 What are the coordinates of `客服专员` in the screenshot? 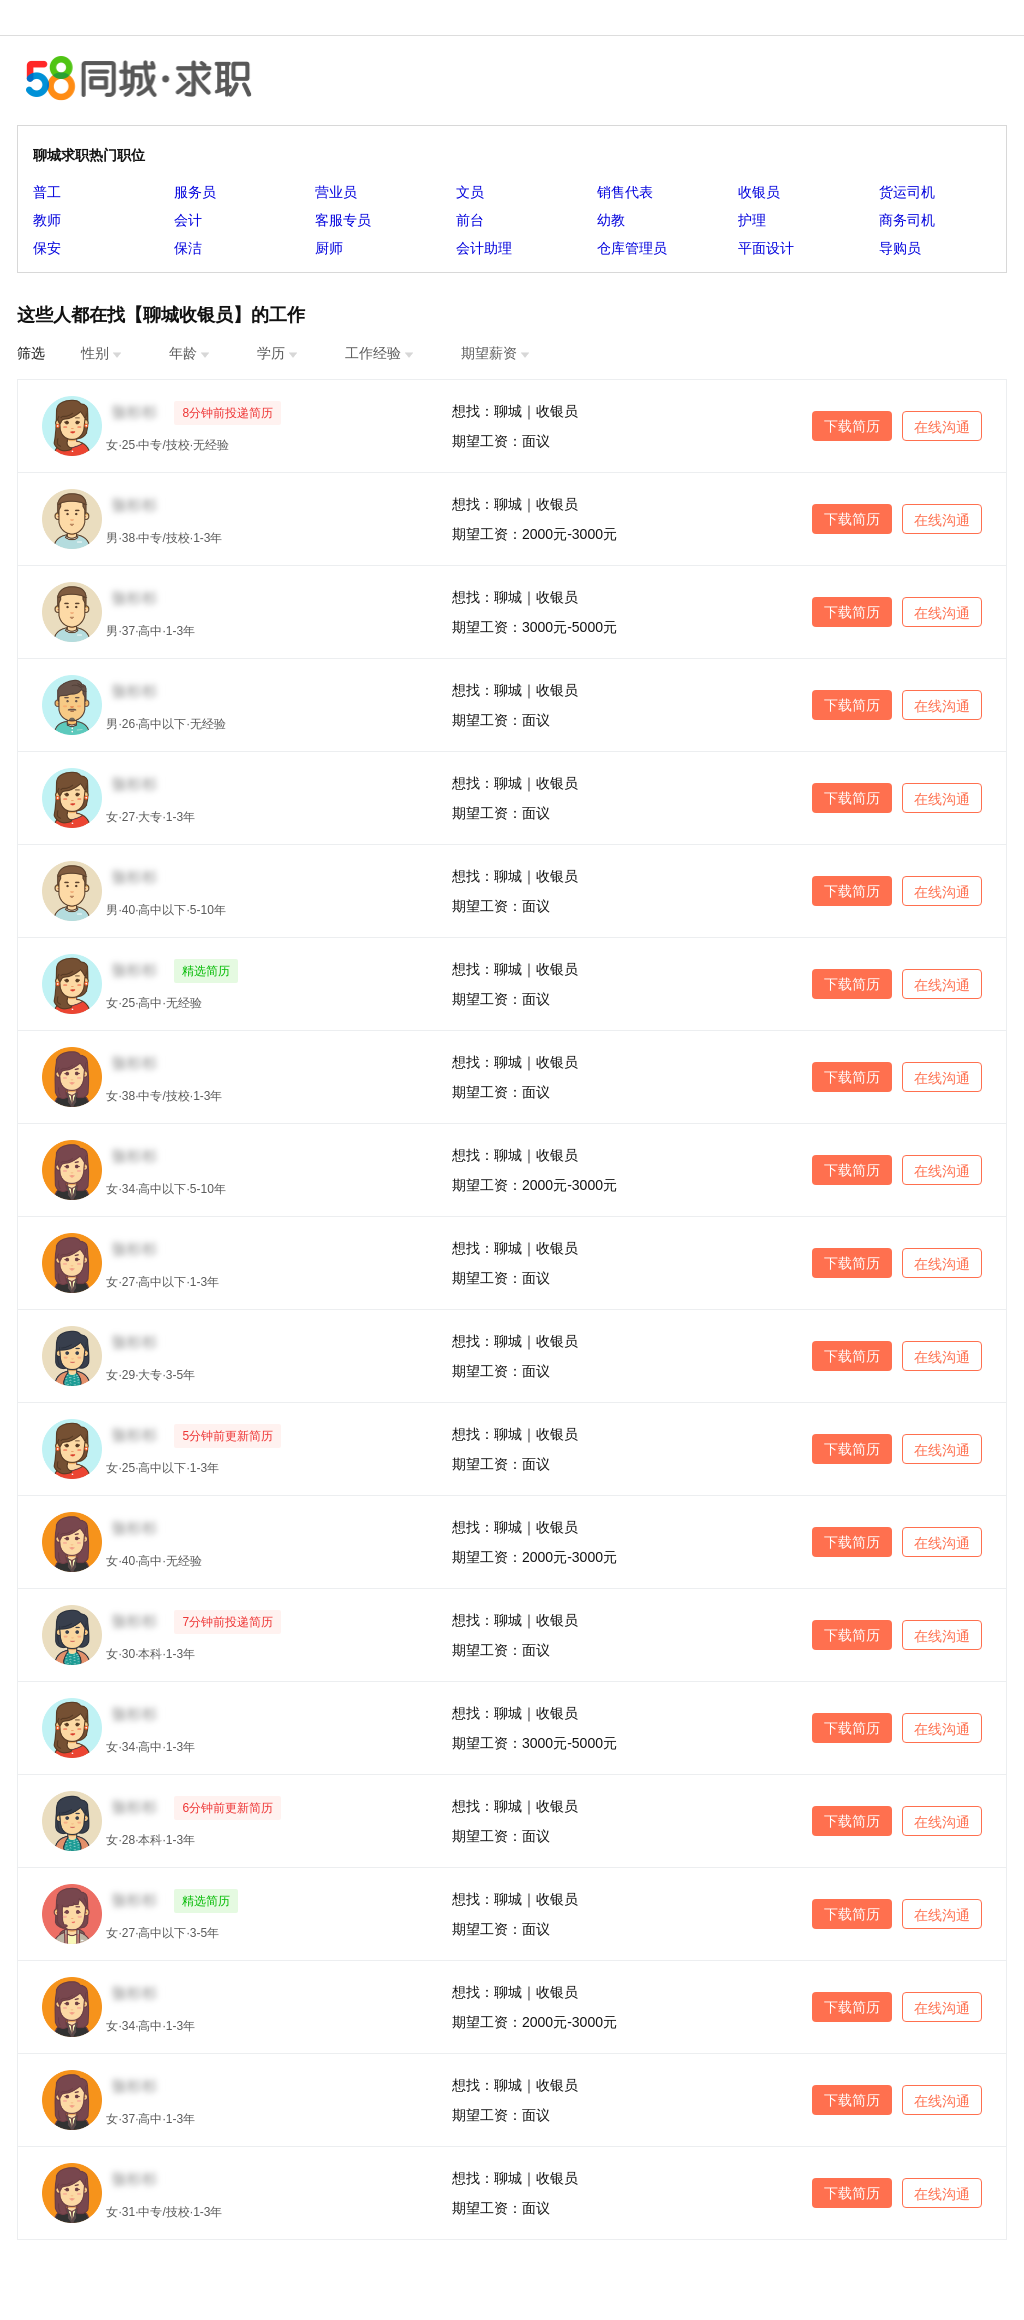 It's located at (343, 220).